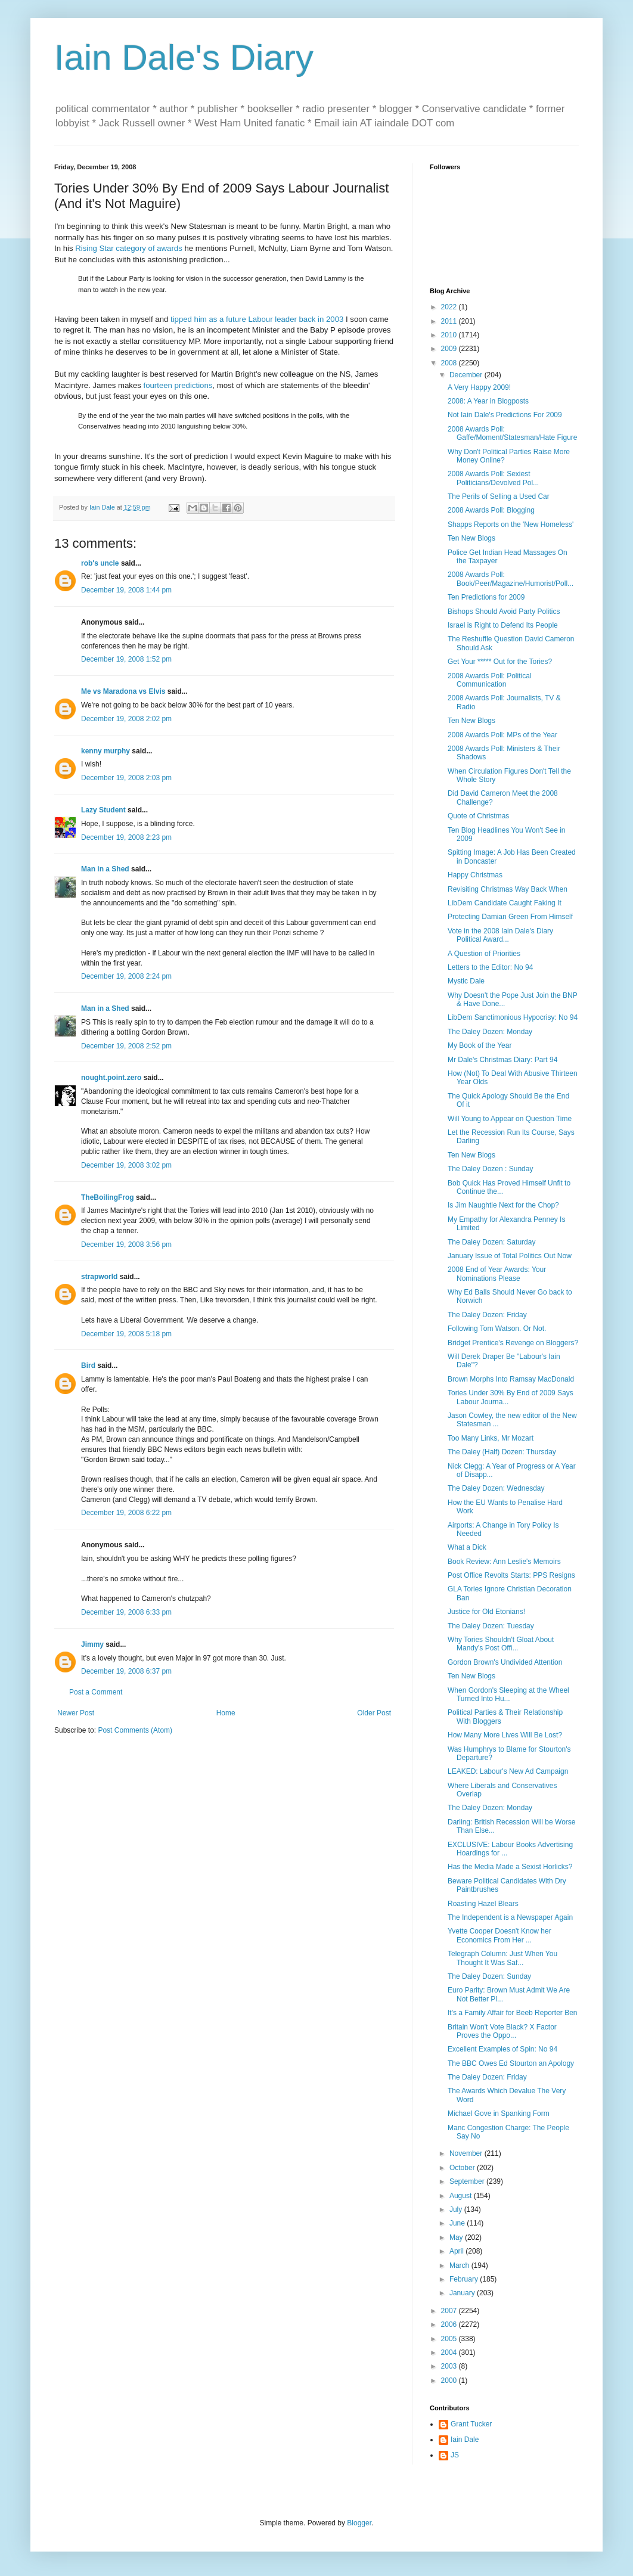  What do you see at coordinates (499, 1935) in the screenshot?
I see `Yvette Cooper Doesn't Know her Economics From Her ...` at bounding box center [499, 1935].